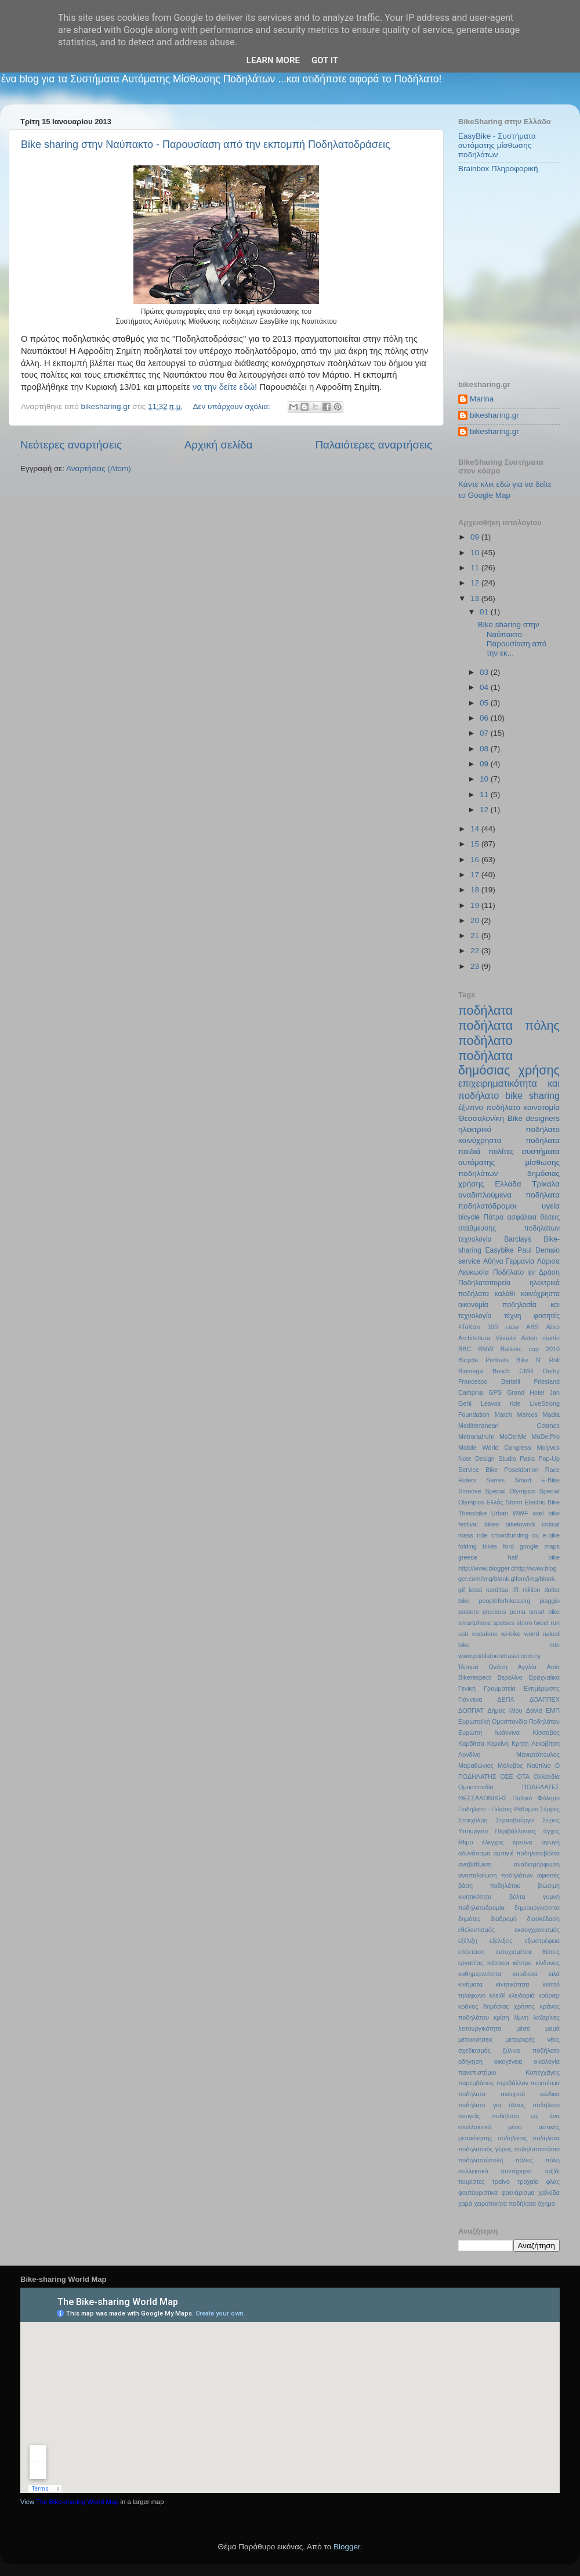  I want to click on εξωστρέφεια, so click(542, 1940).